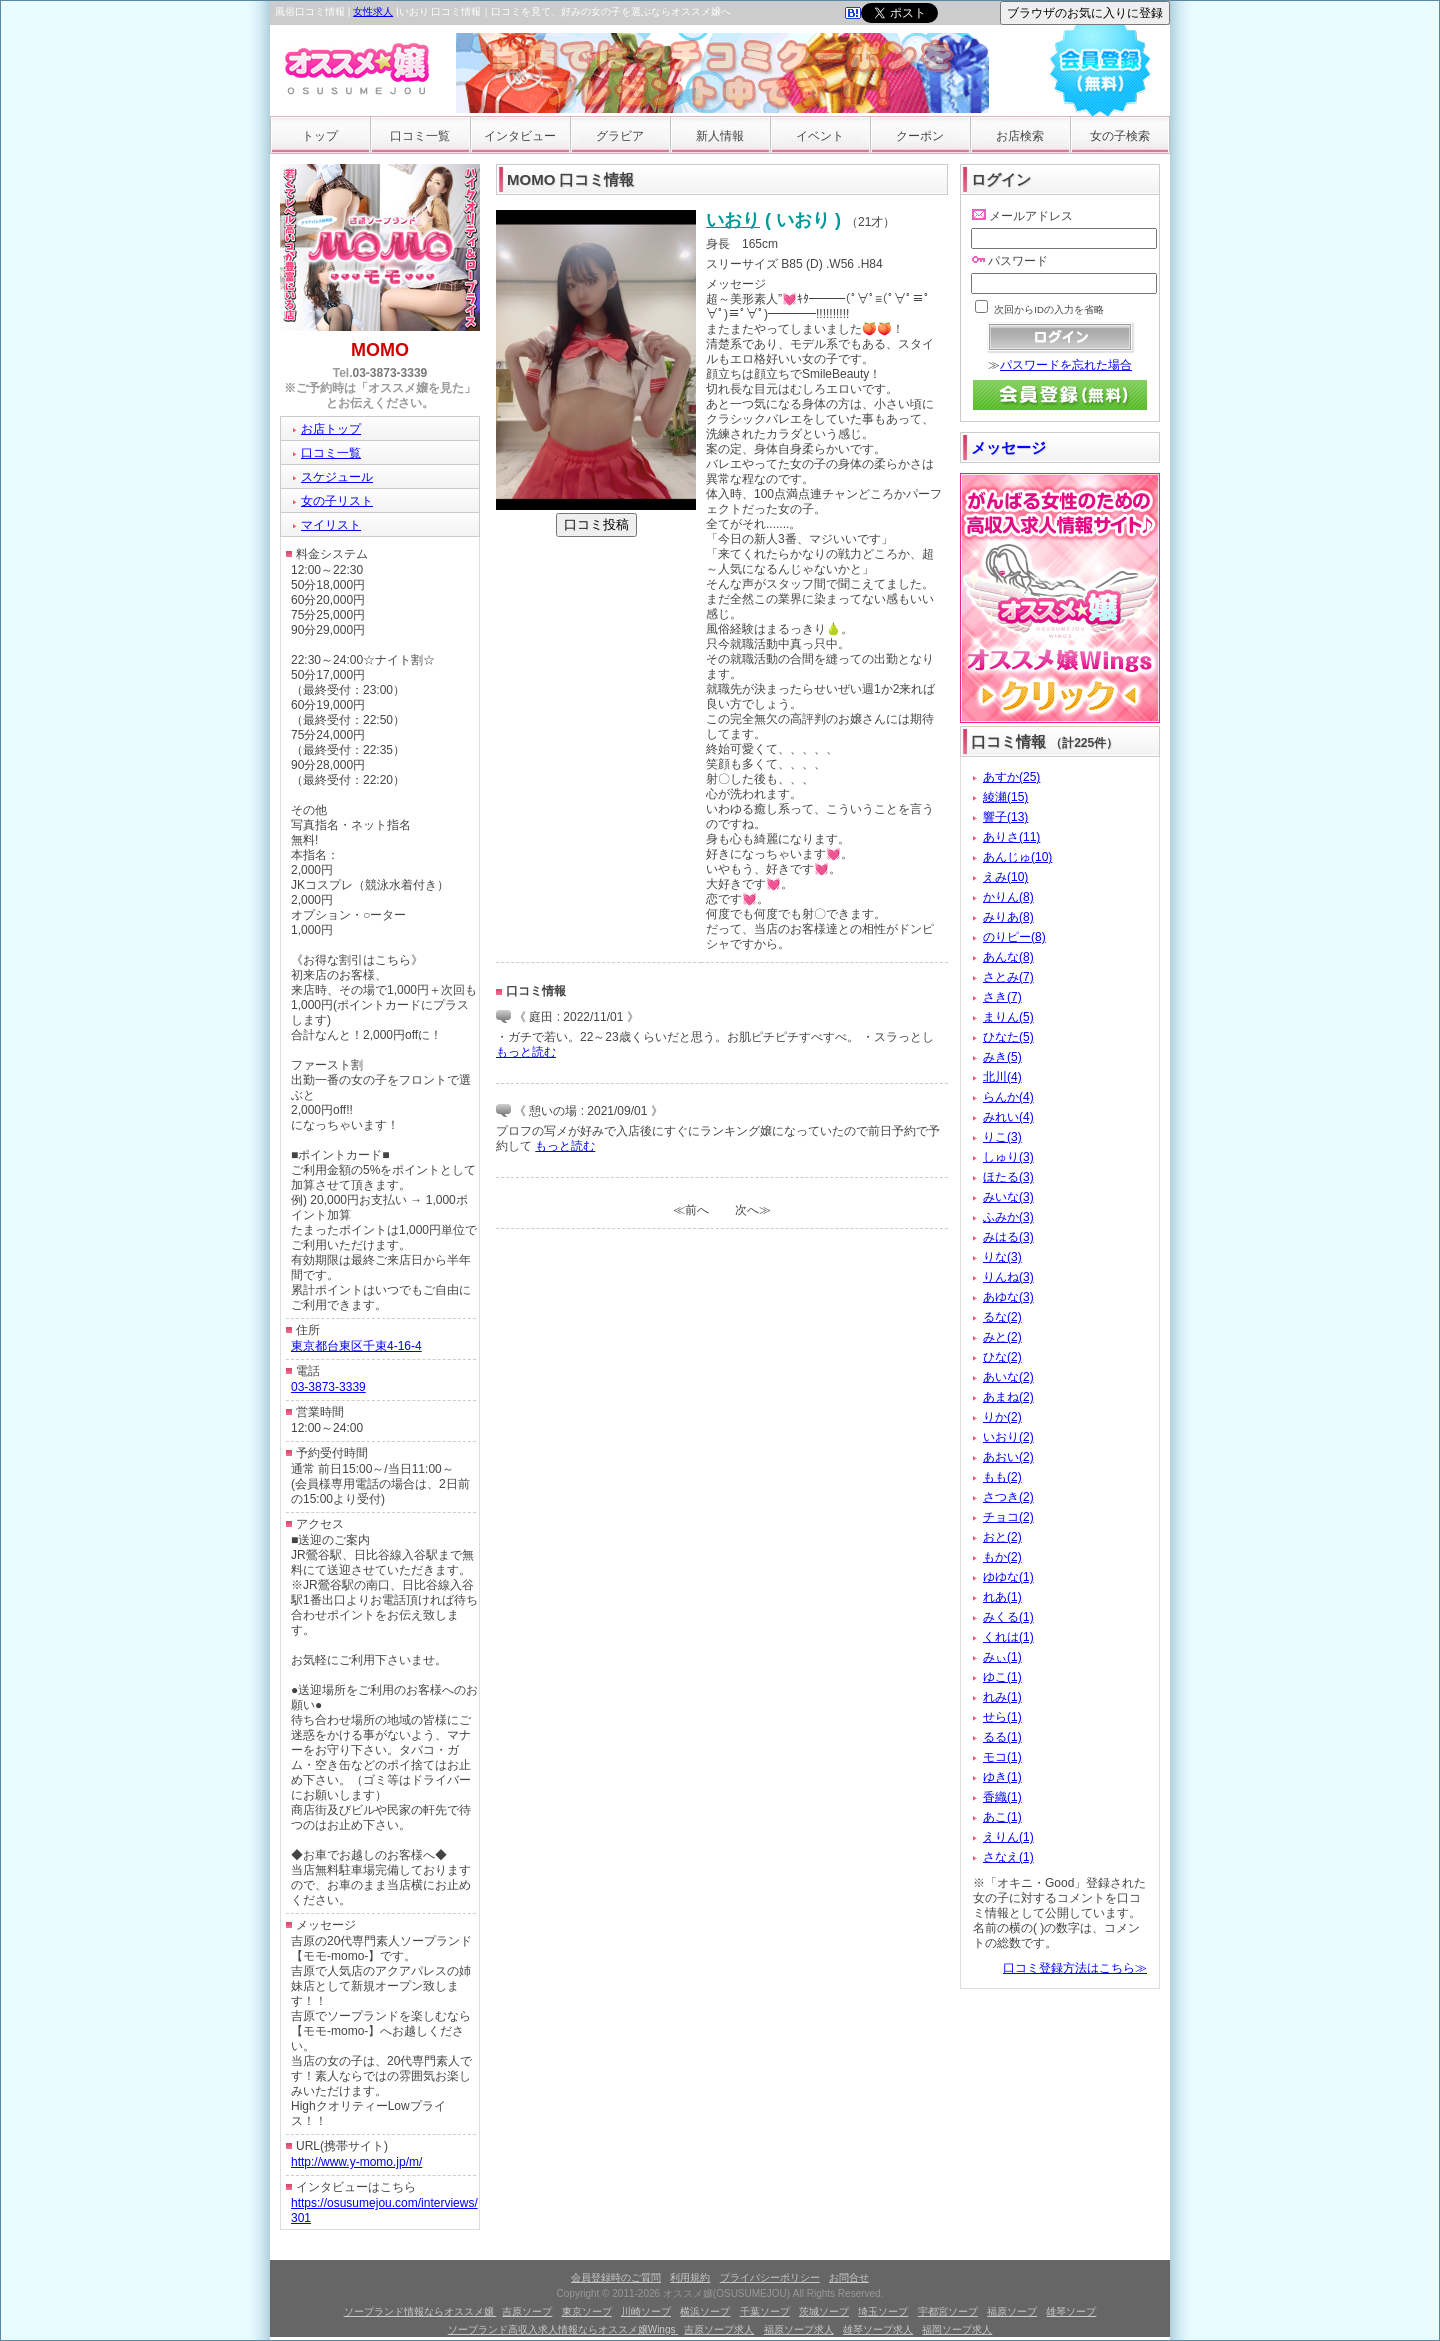 The image size is (1440, 2341). What do you see at coordinates (1020, 136) in the screenshot?
I see `お店検索` at bounding box center [1020, 136].